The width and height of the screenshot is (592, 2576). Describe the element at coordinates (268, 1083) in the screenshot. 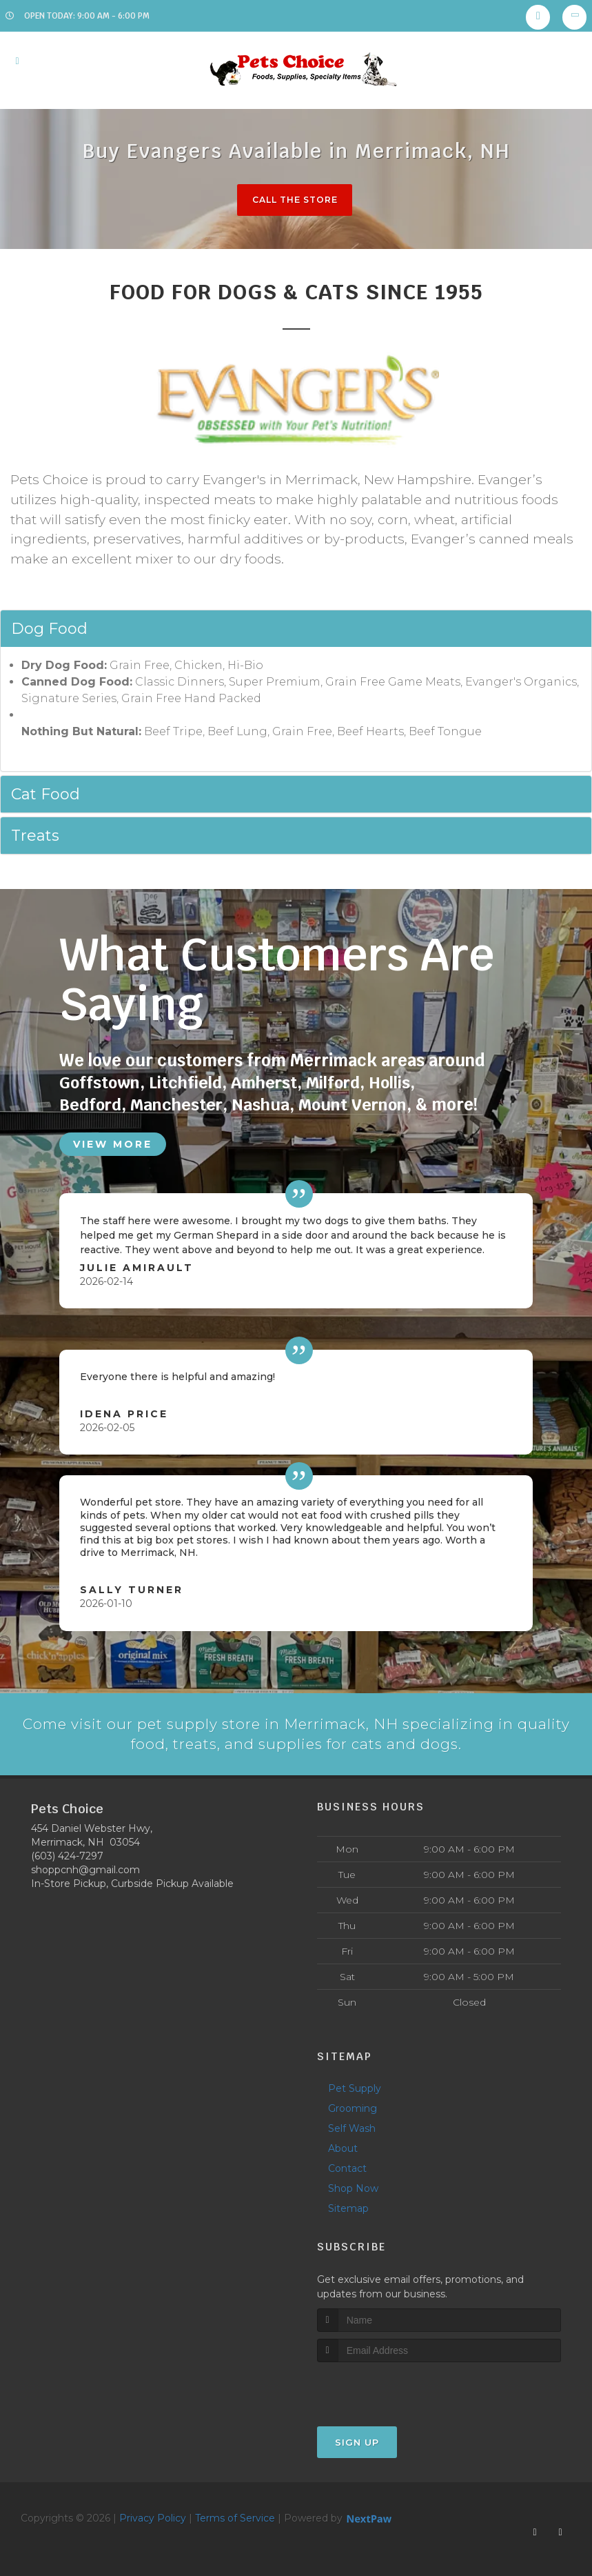

I see `Amherst` at that location.